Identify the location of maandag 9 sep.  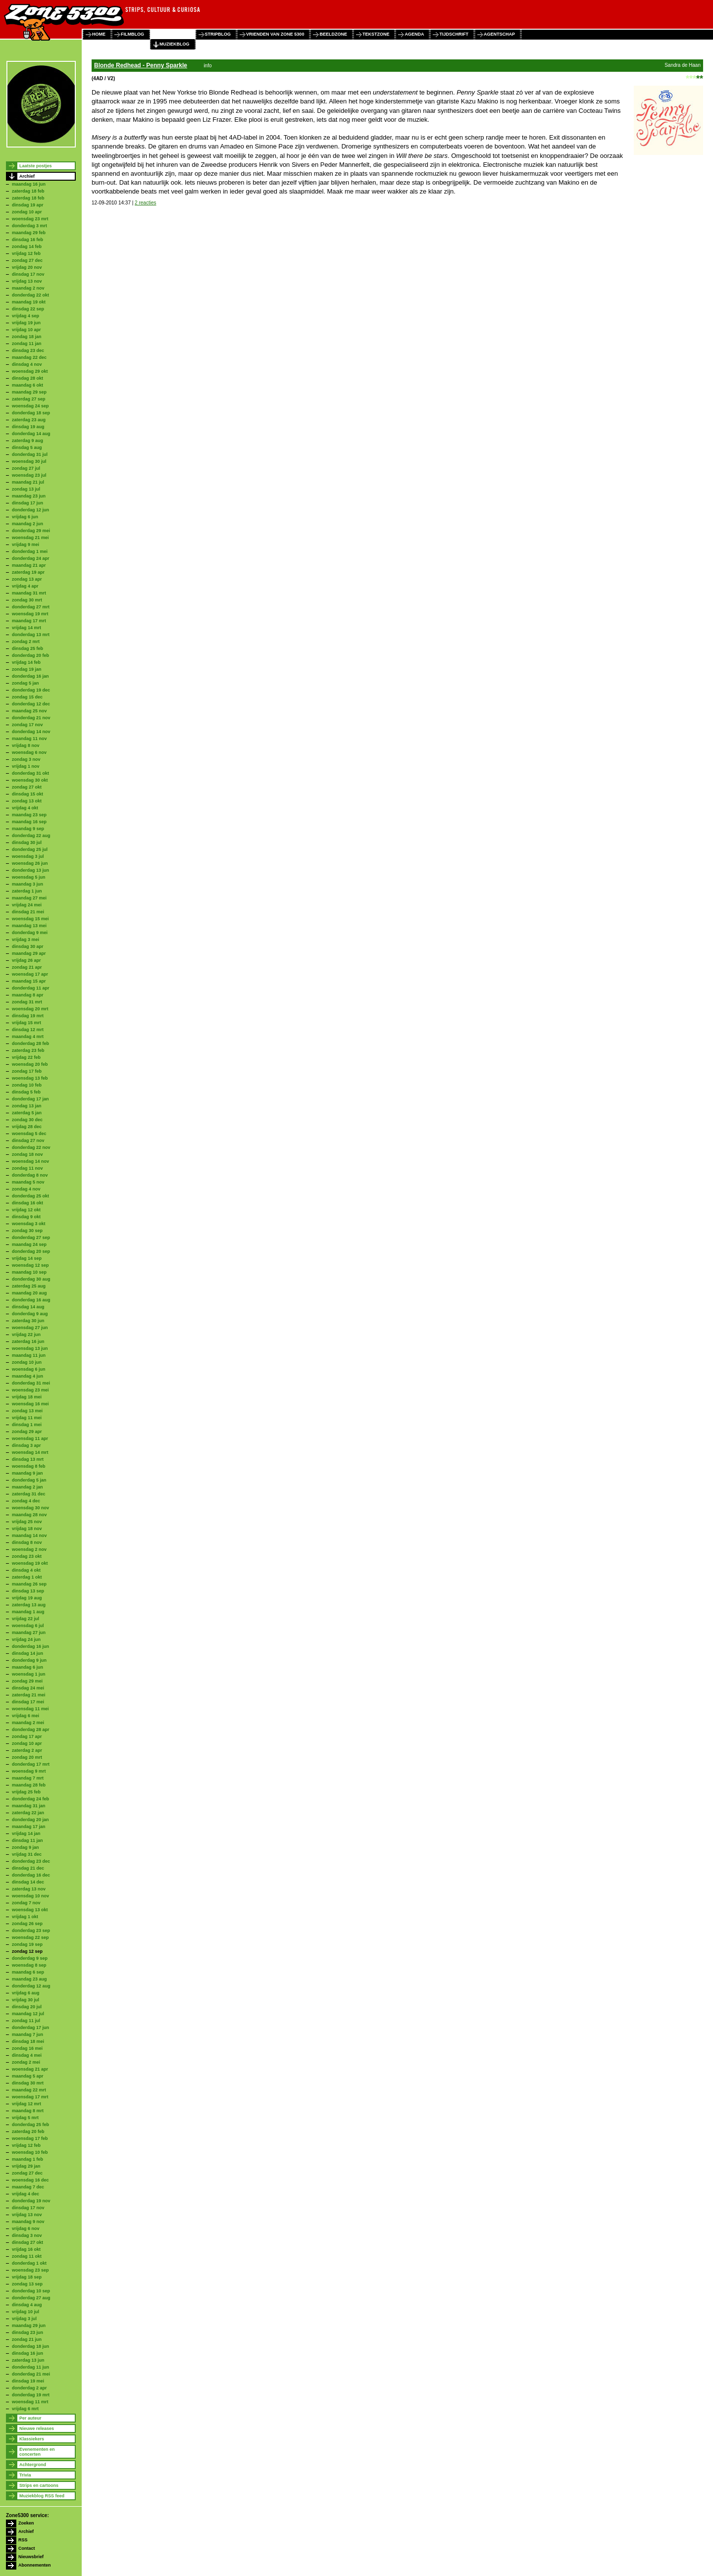
(28, 828).